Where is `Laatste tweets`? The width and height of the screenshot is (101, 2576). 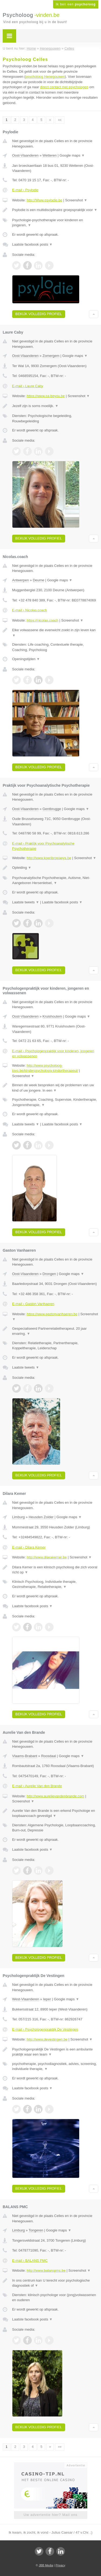 Laatste tweets is located at coordinates (25, 902).